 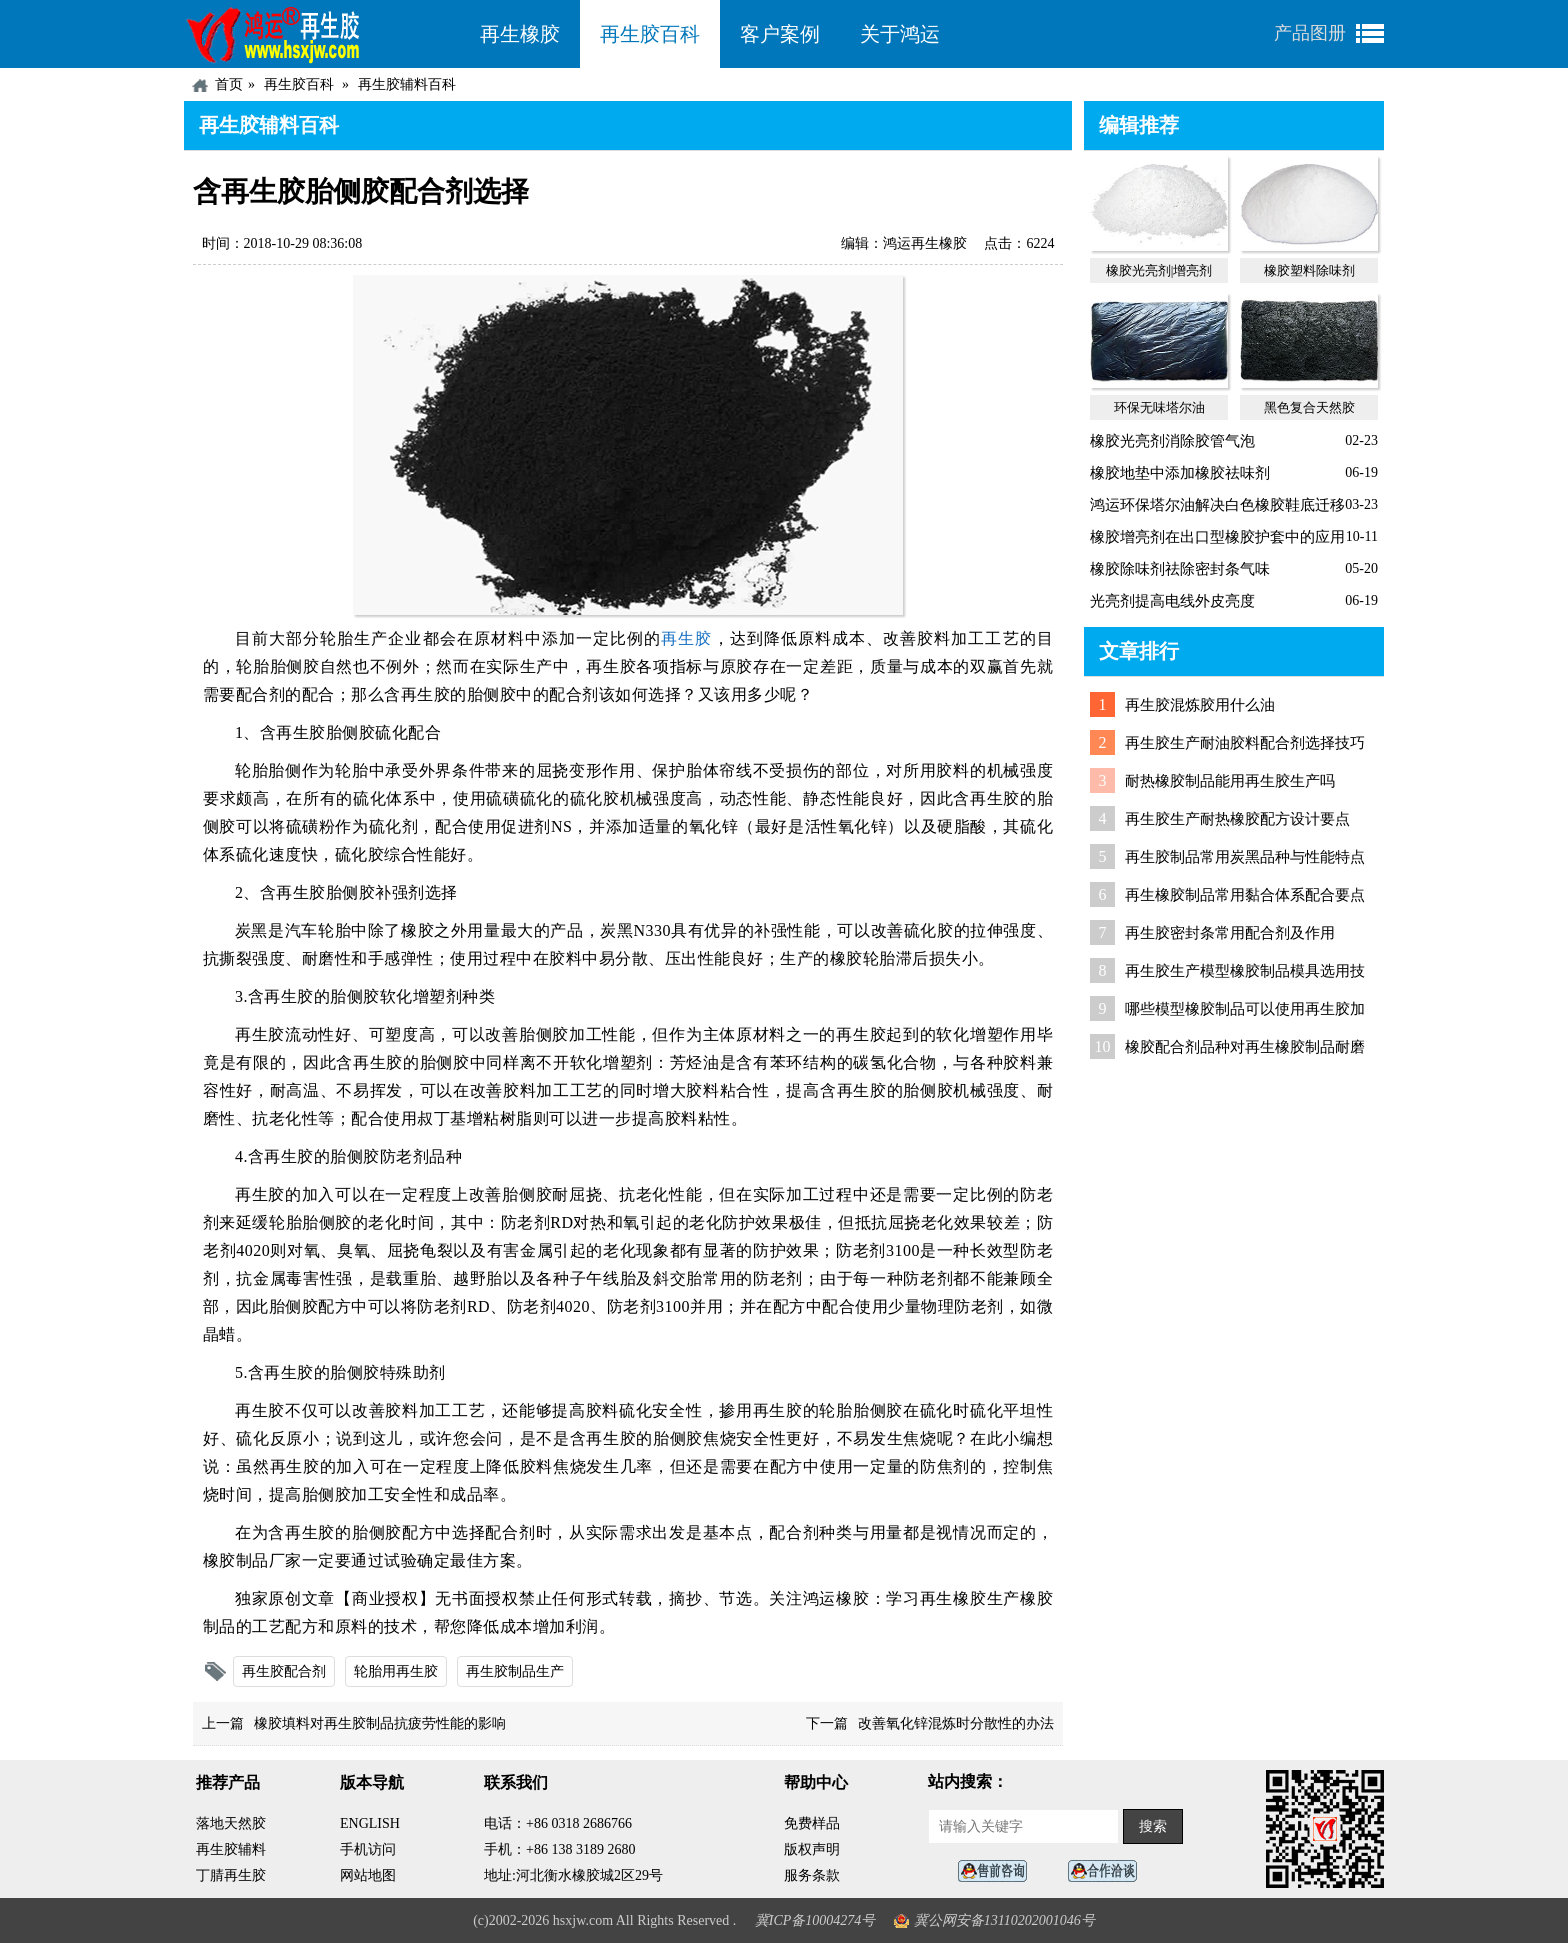 What do you see at coordinates (812, 1849) in the screenshot?
I see `版权声明` at bounding box center [812, 1849].